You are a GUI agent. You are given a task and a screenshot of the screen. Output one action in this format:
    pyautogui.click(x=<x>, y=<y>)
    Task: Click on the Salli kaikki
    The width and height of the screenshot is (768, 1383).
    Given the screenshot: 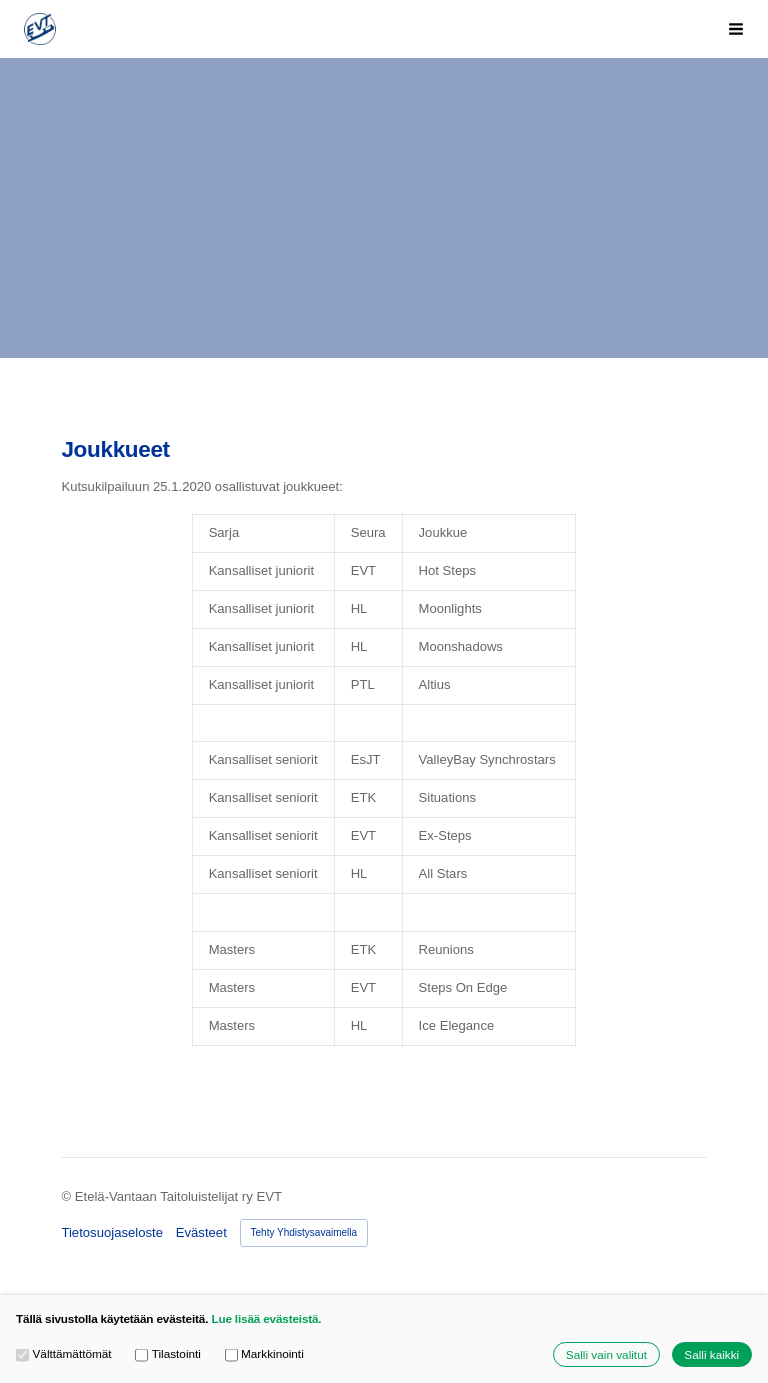 What is the action you would take?
    pyautogui.click(x=711, y=1354)
    